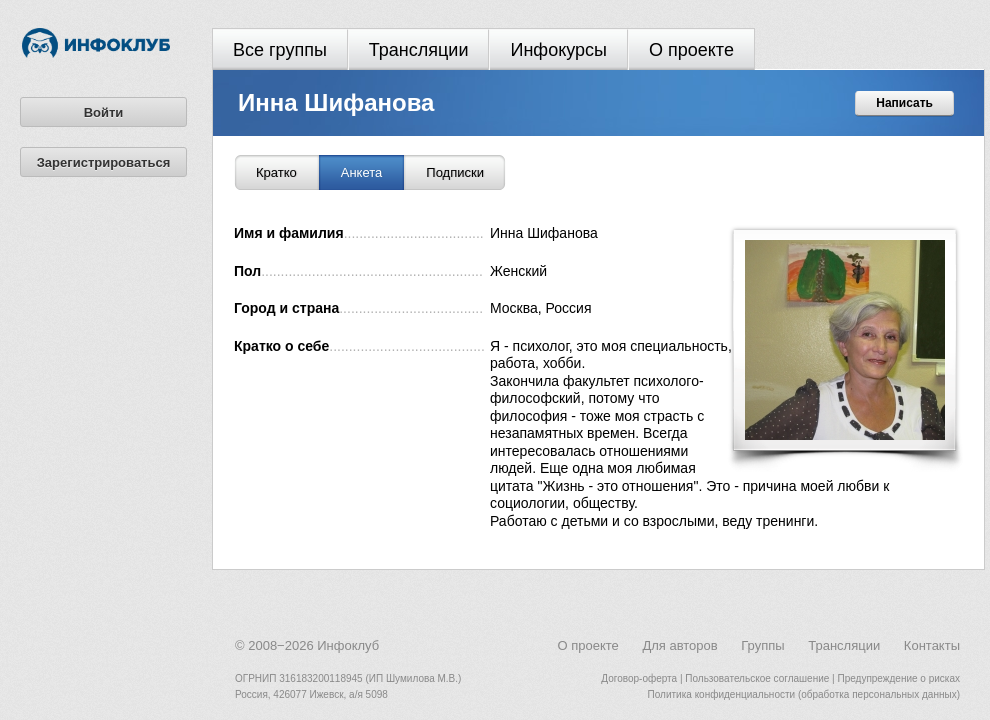 This screenshot has width=990, height=720. I want to click on Группы, so click(762, 645).